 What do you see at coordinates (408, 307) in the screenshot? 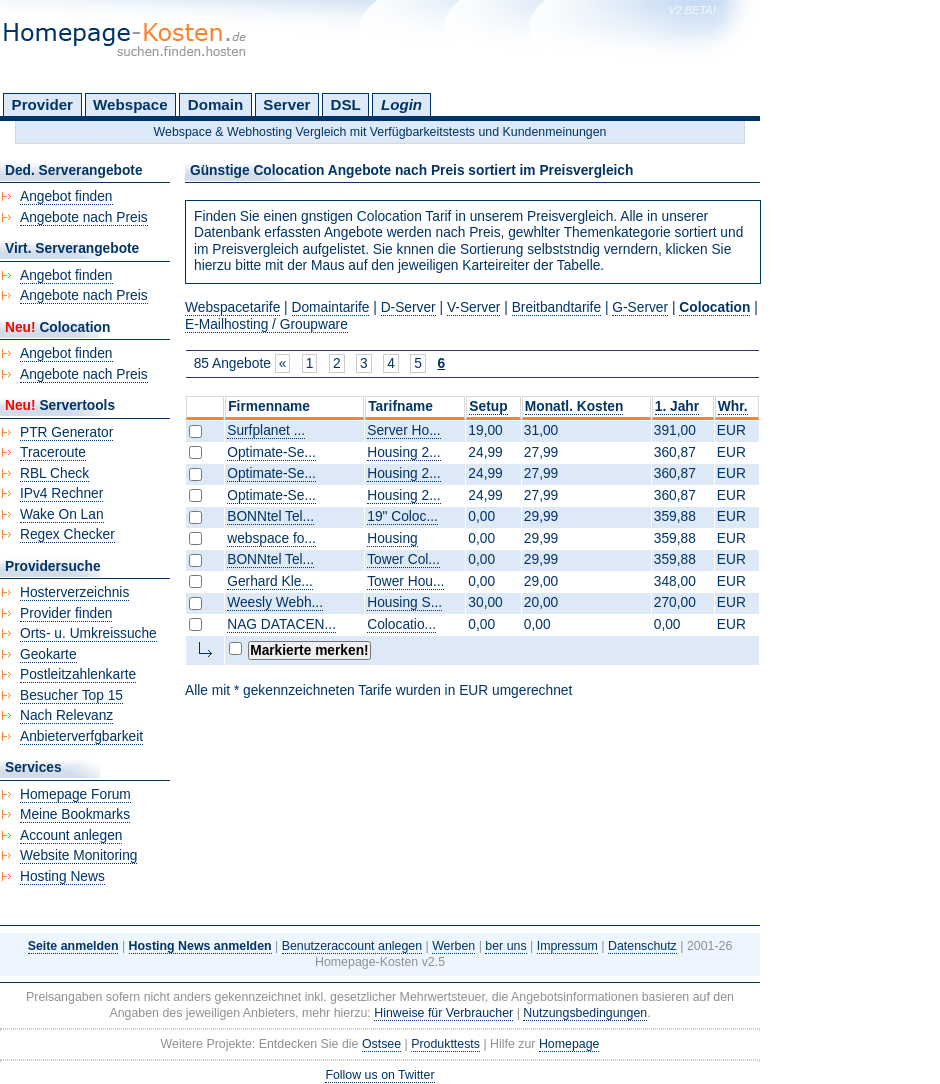
I see `D-Server` at bounding box center [408, 307].